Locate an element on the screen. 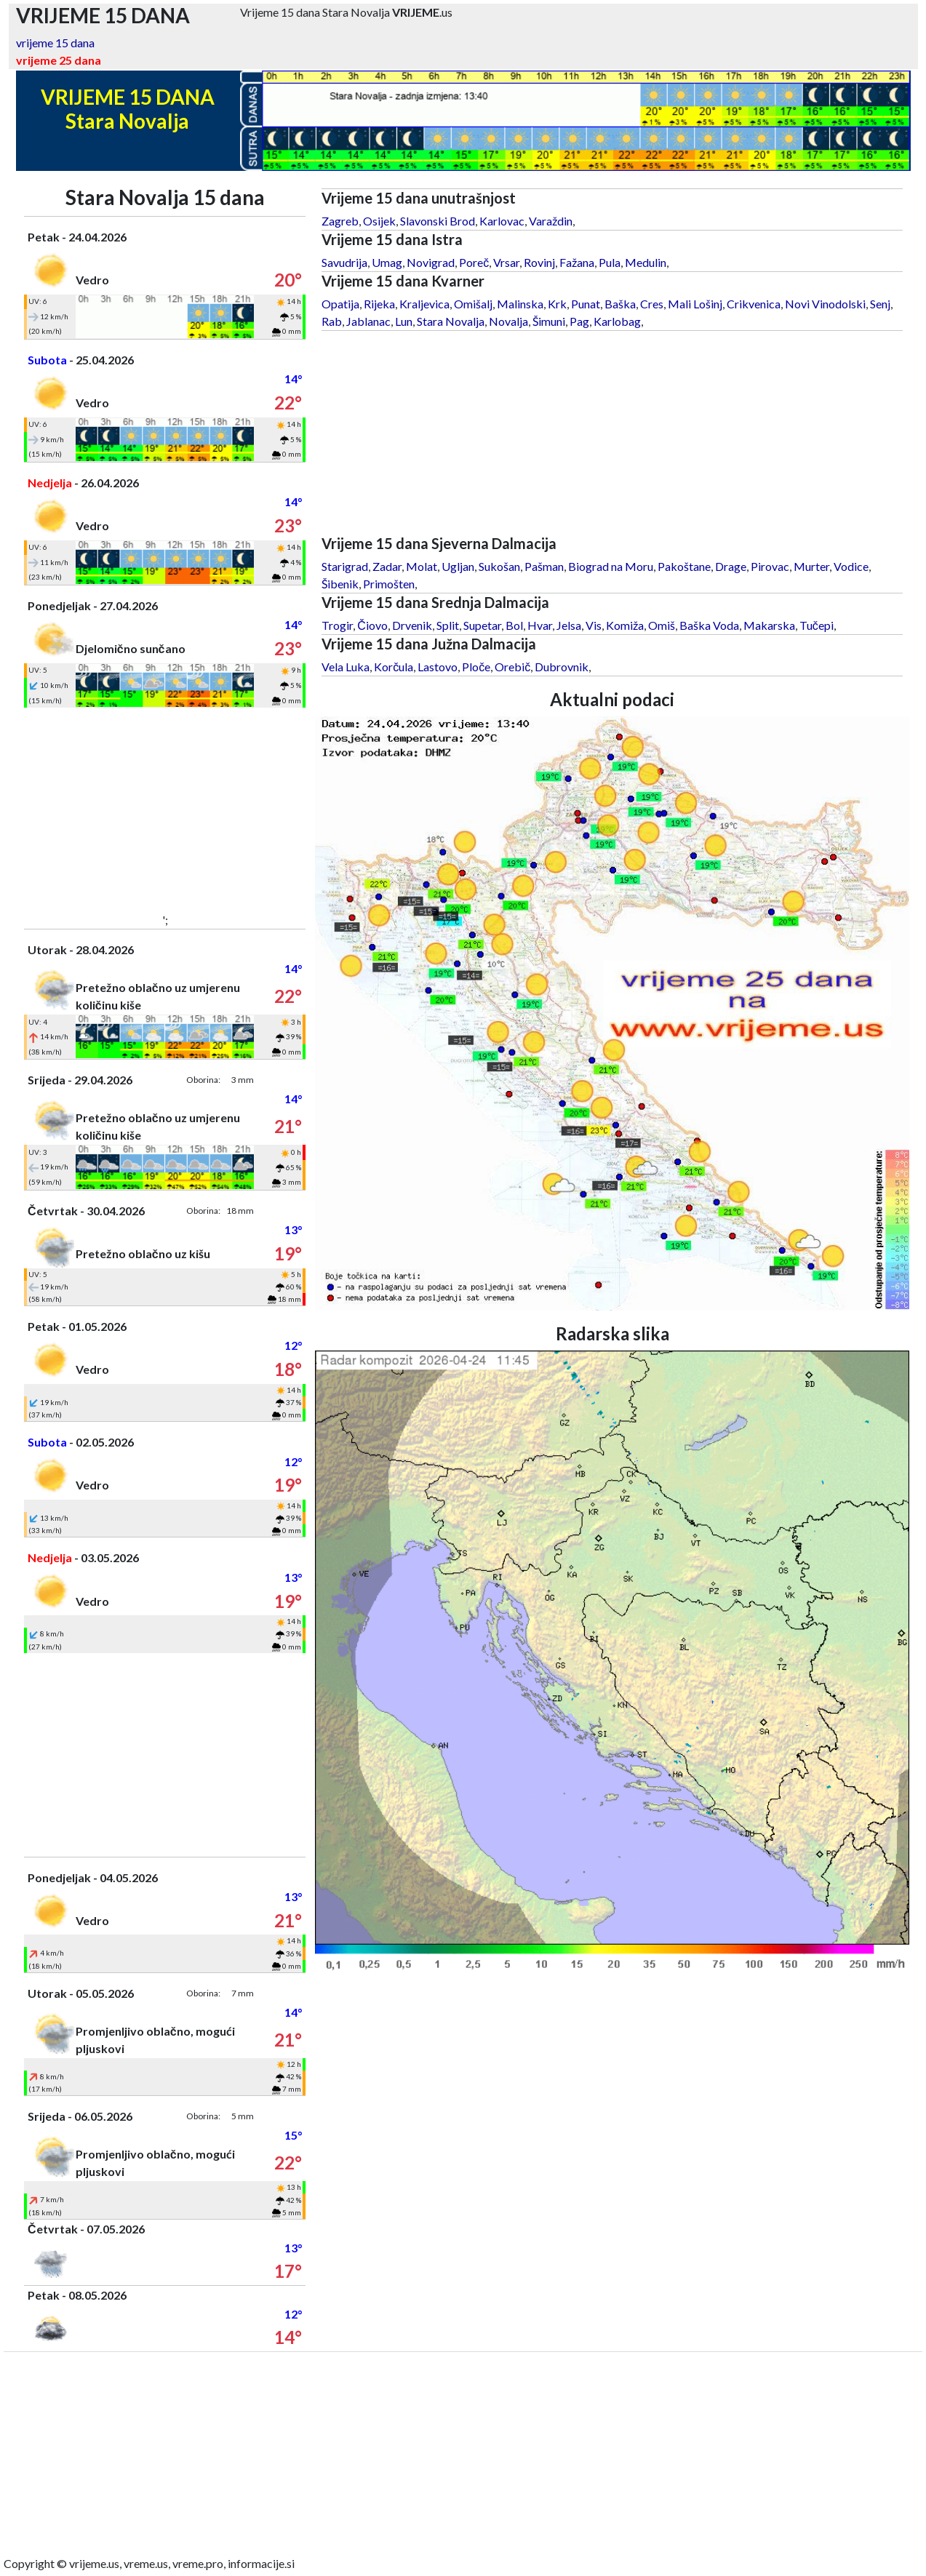  Senj is located at coordinates (880, 304).